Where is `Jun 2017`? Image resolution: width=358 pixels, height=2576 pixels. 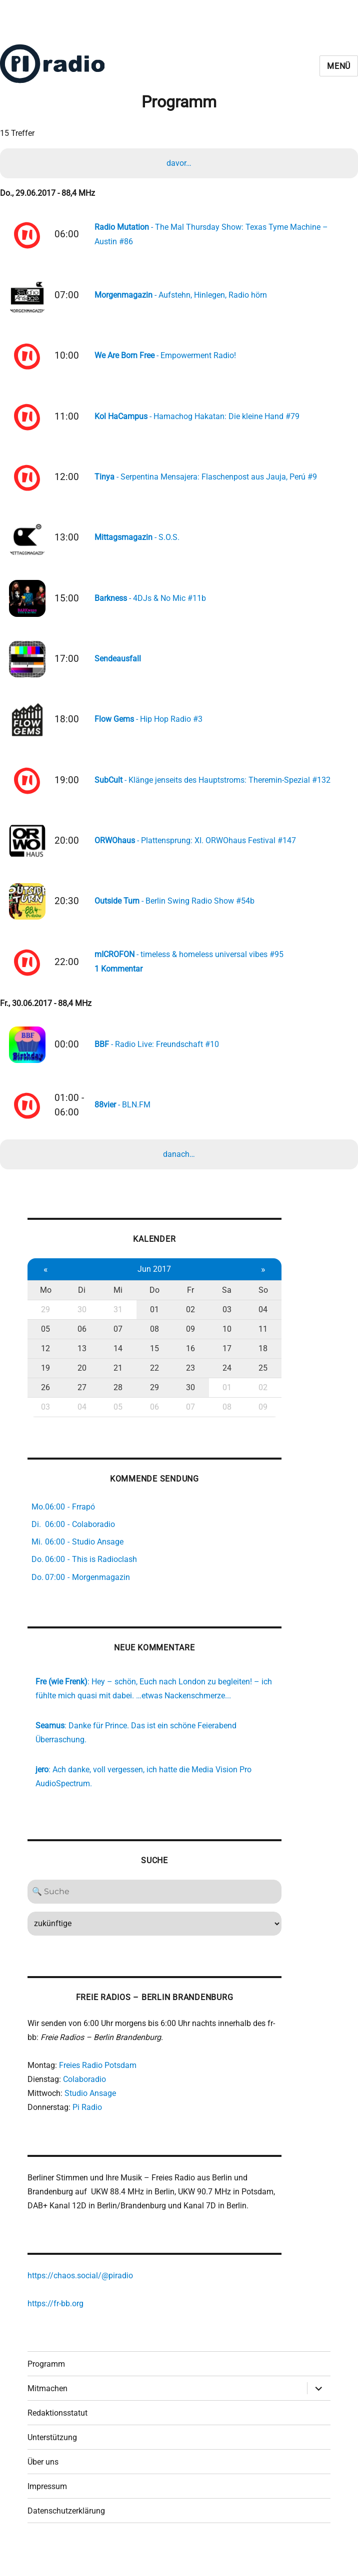
Jun 2017 is located at coordinates (151, 1283).